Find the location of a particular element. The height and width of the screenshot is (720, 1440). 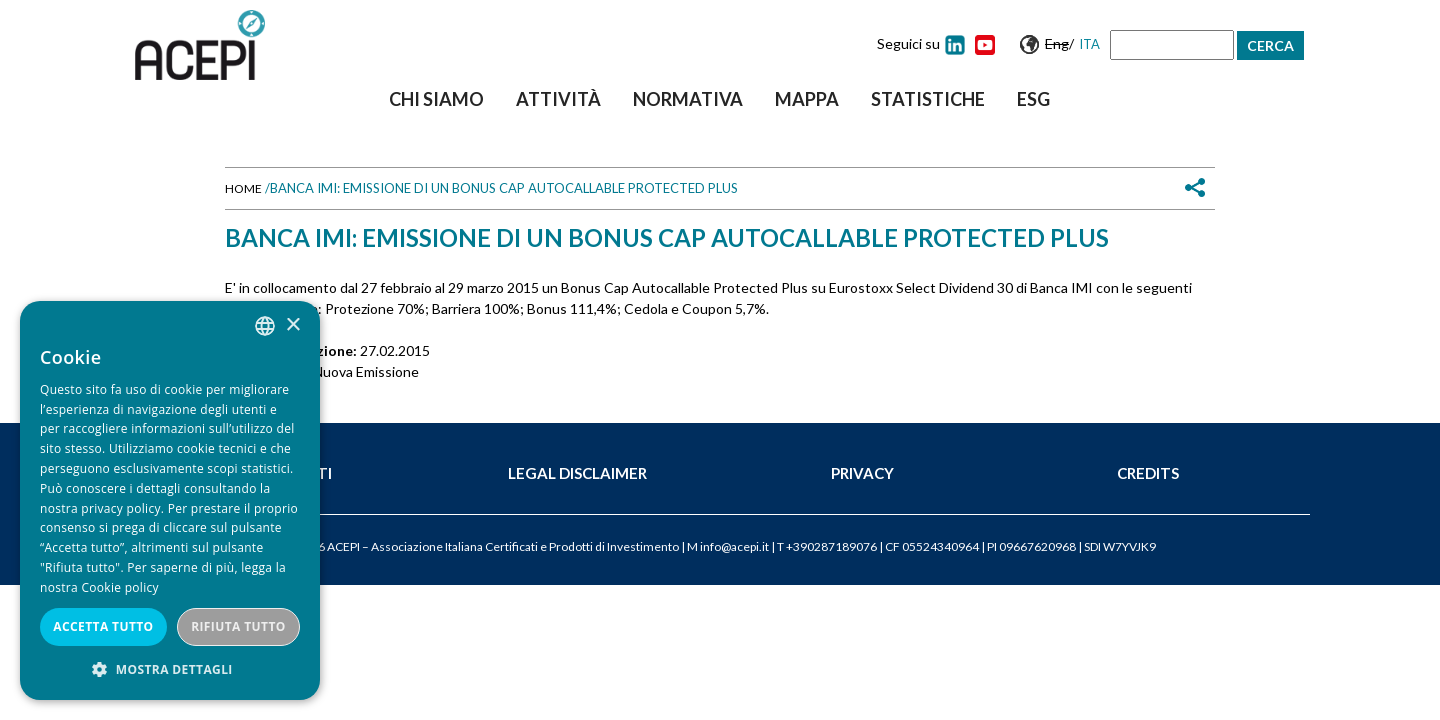

Ita is located at coordinates (1089, 44).